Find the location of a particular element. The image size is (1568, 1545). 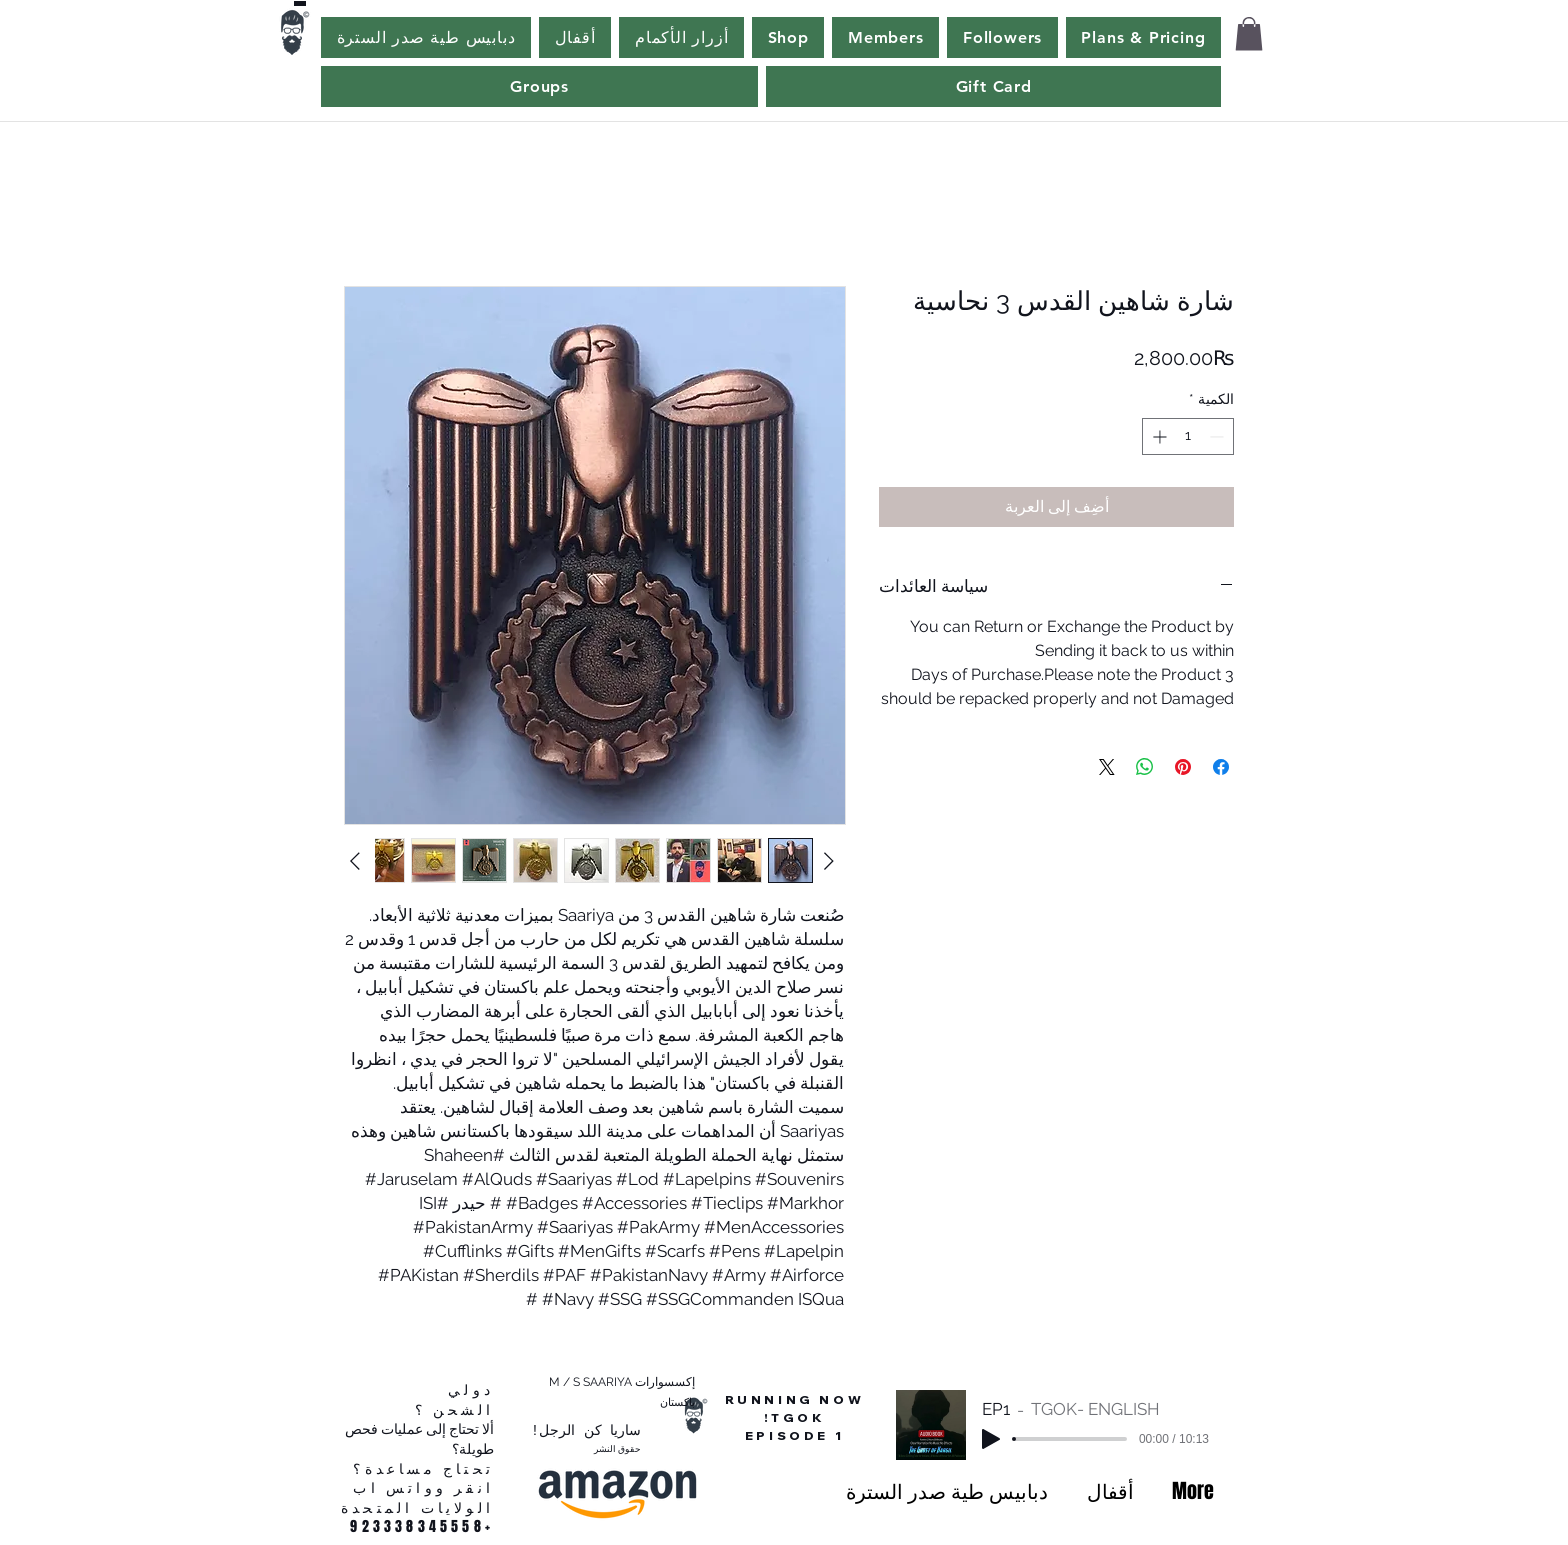

[مشاركة عبر Facebook] is located at coordinates (1221, 767).